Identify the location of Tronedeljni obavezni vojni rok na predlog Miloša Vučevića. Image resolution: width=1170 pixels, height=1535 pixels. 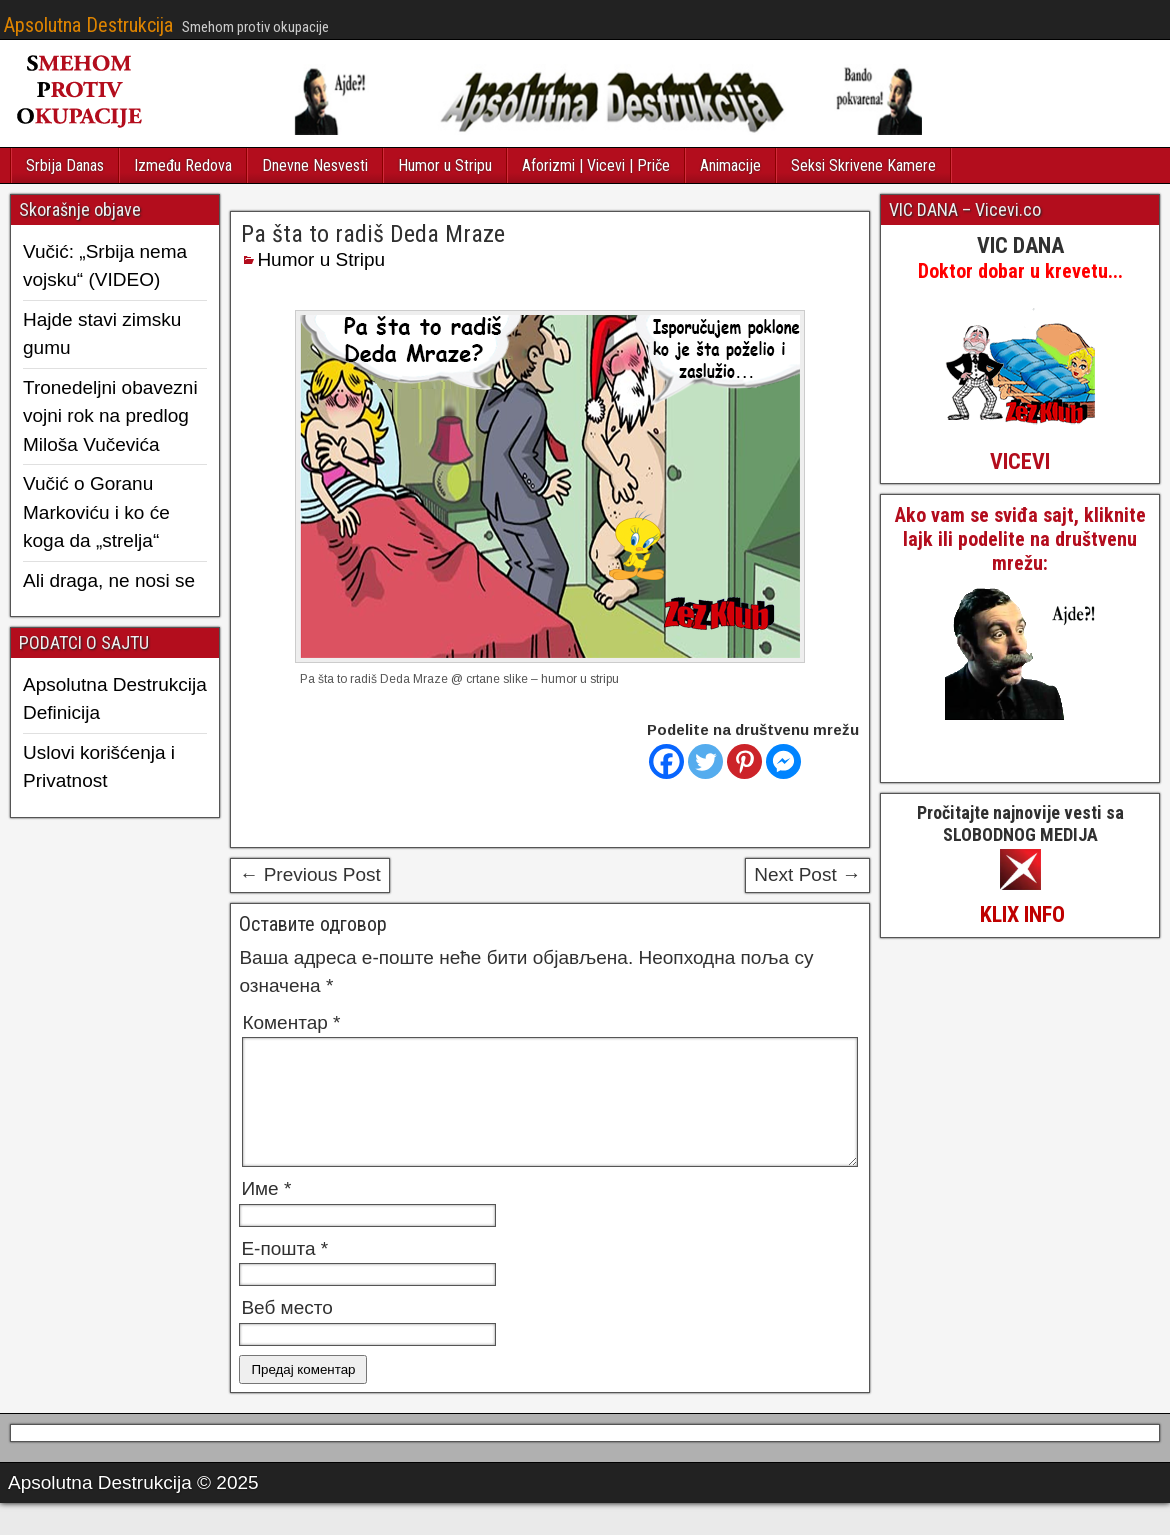
(110, 416).